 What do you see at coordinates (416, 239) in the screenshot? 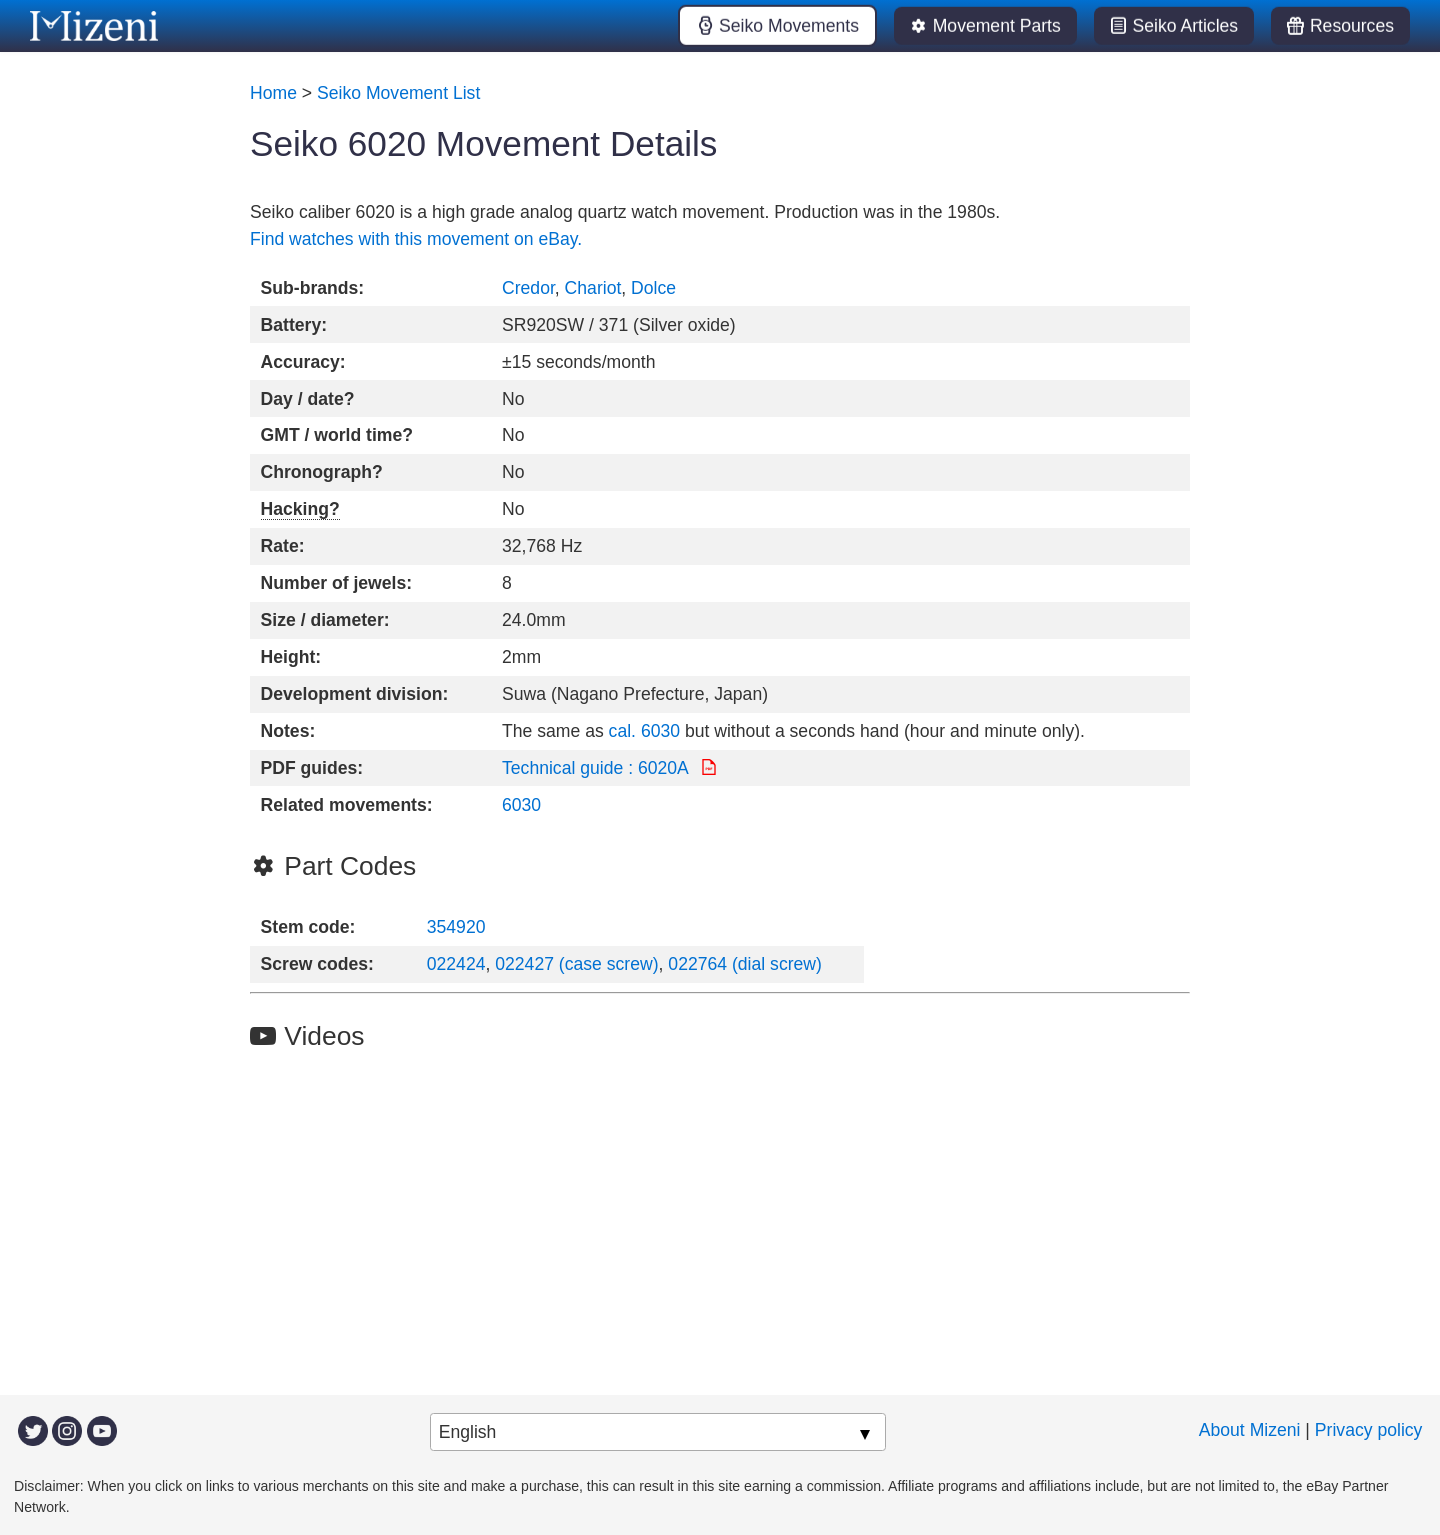
I see `Find watches with this movement on eBay.` at bounding box center [416, 239].